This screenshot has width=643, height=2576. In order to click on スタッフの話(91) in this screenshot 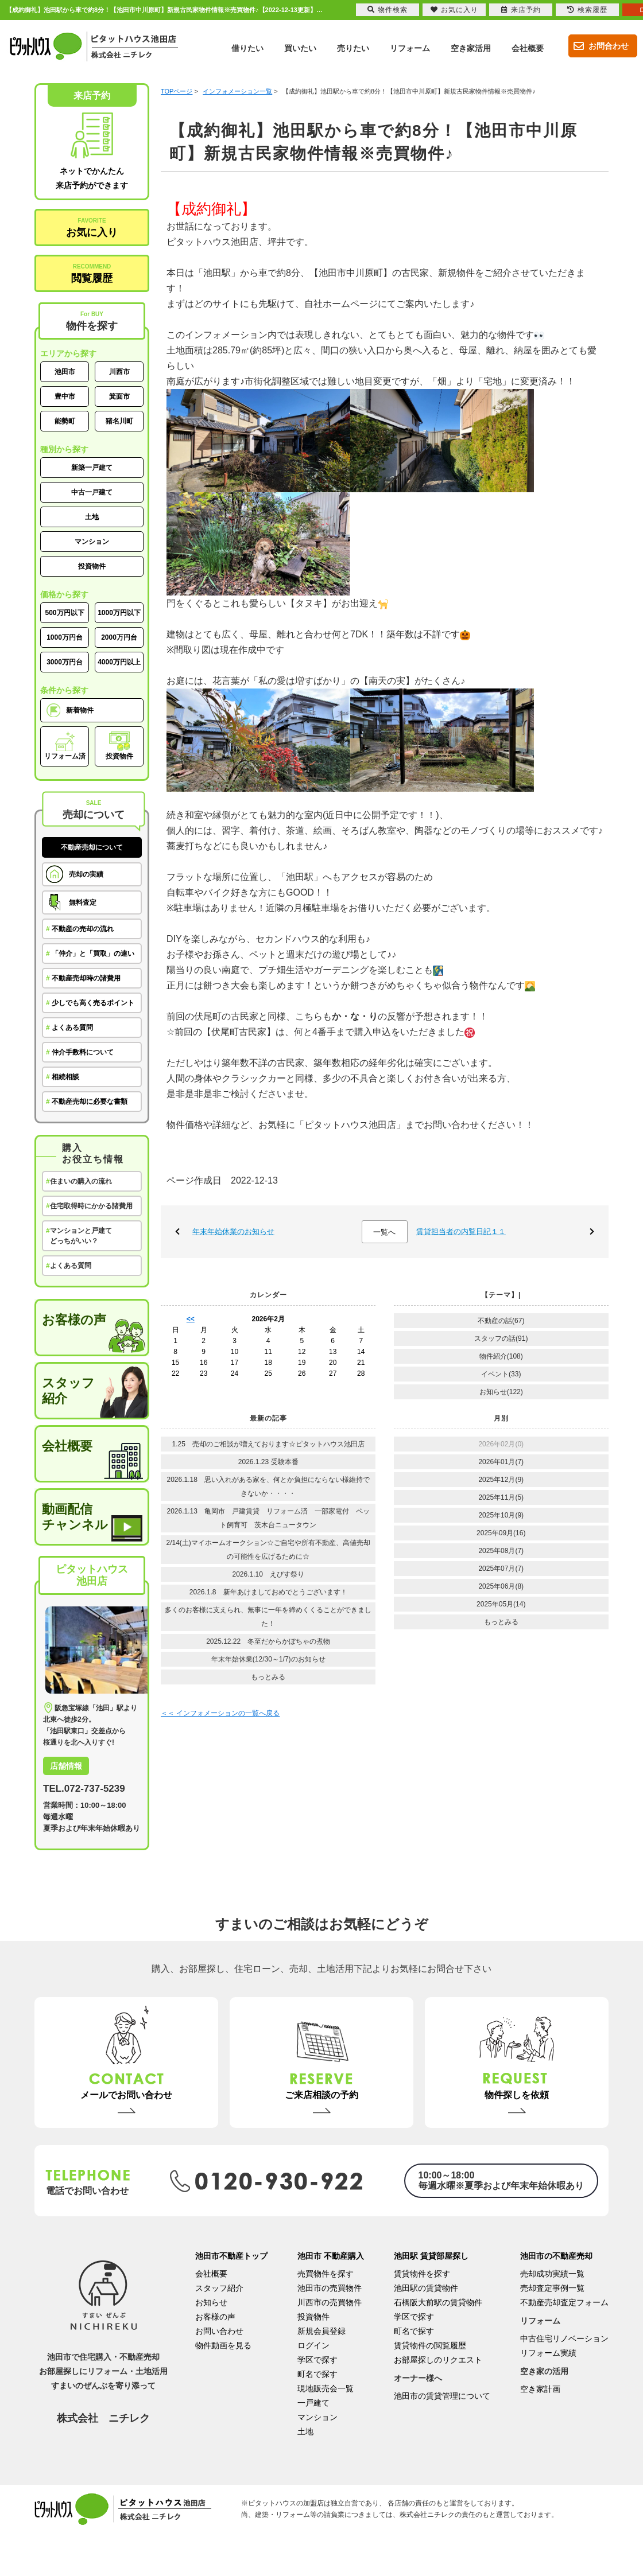, I will do `click(501, 1338)`.